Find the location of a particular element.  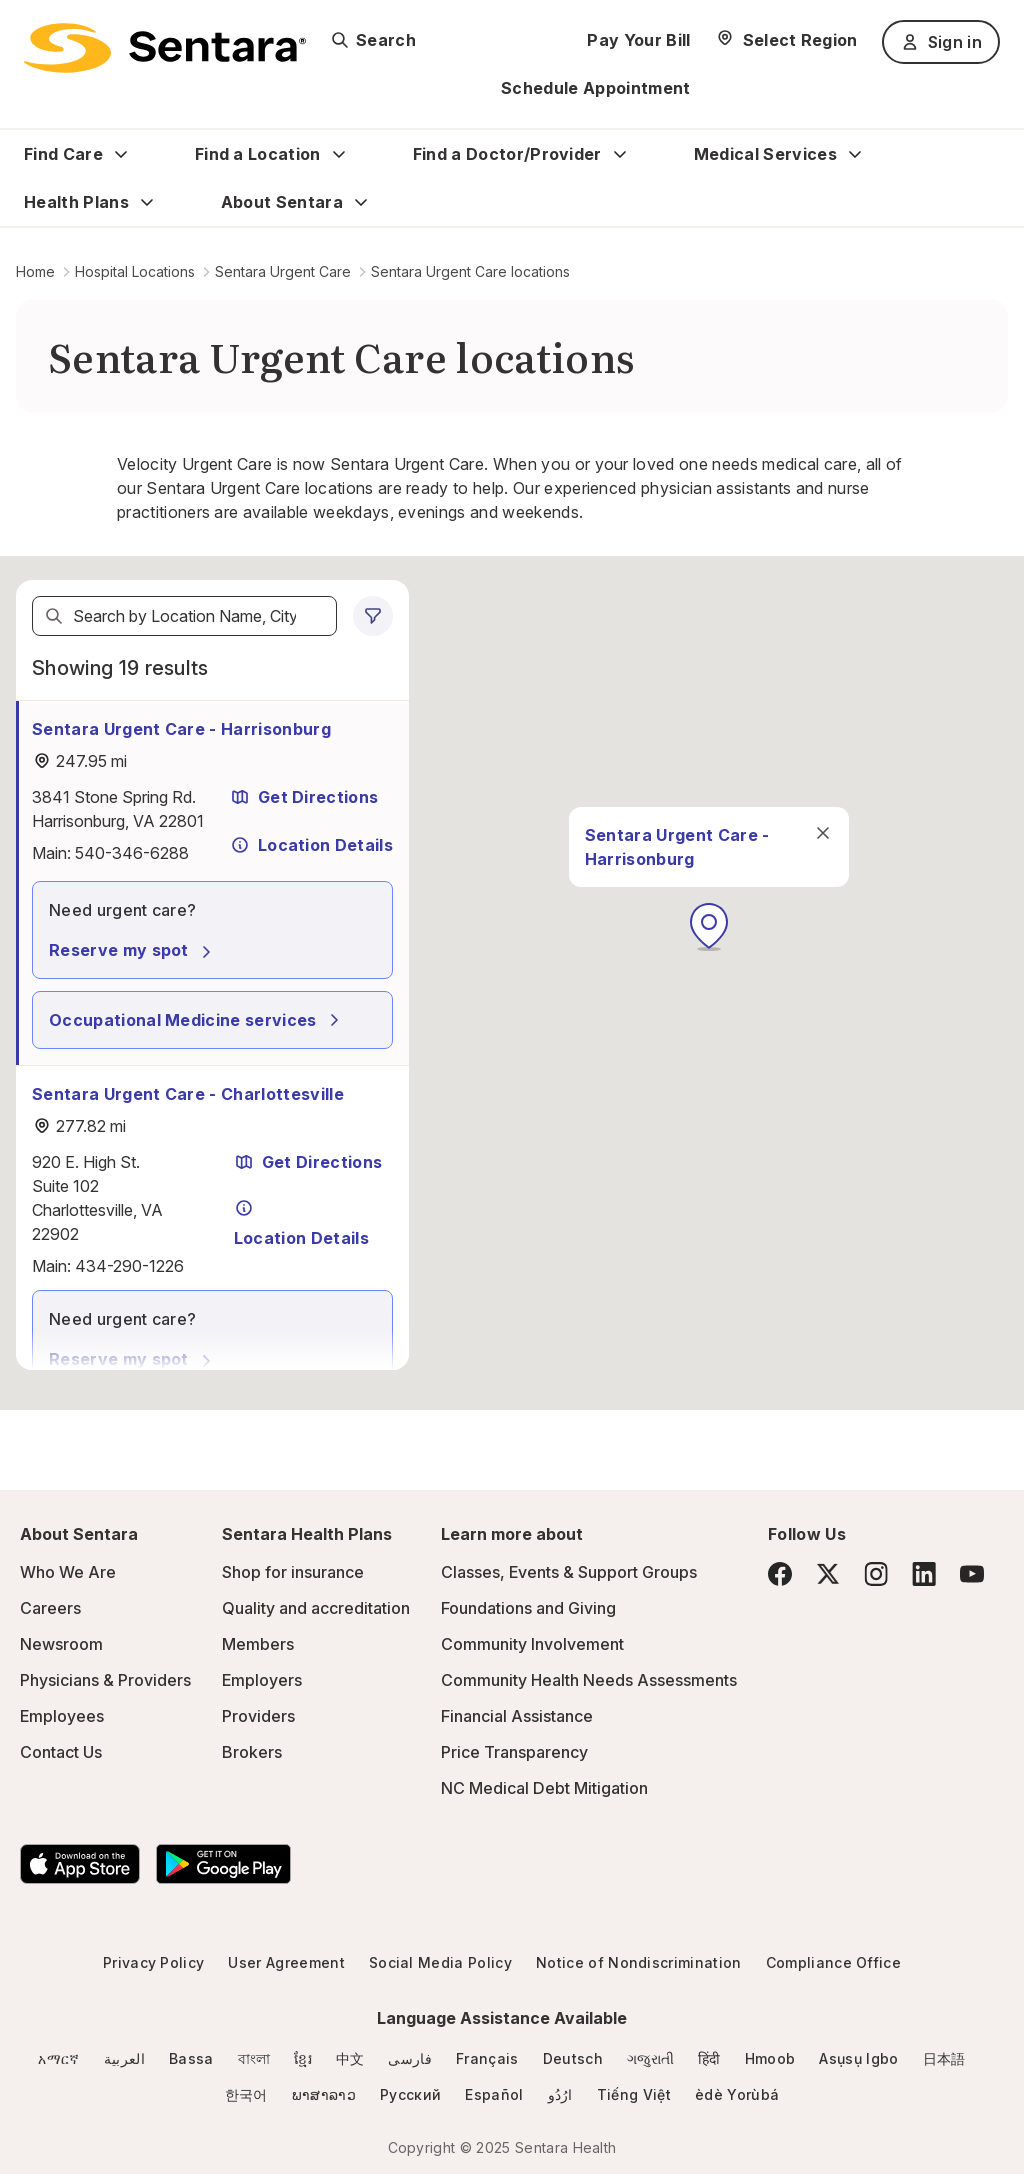

[textbox] is located at coordinates (184, 616).